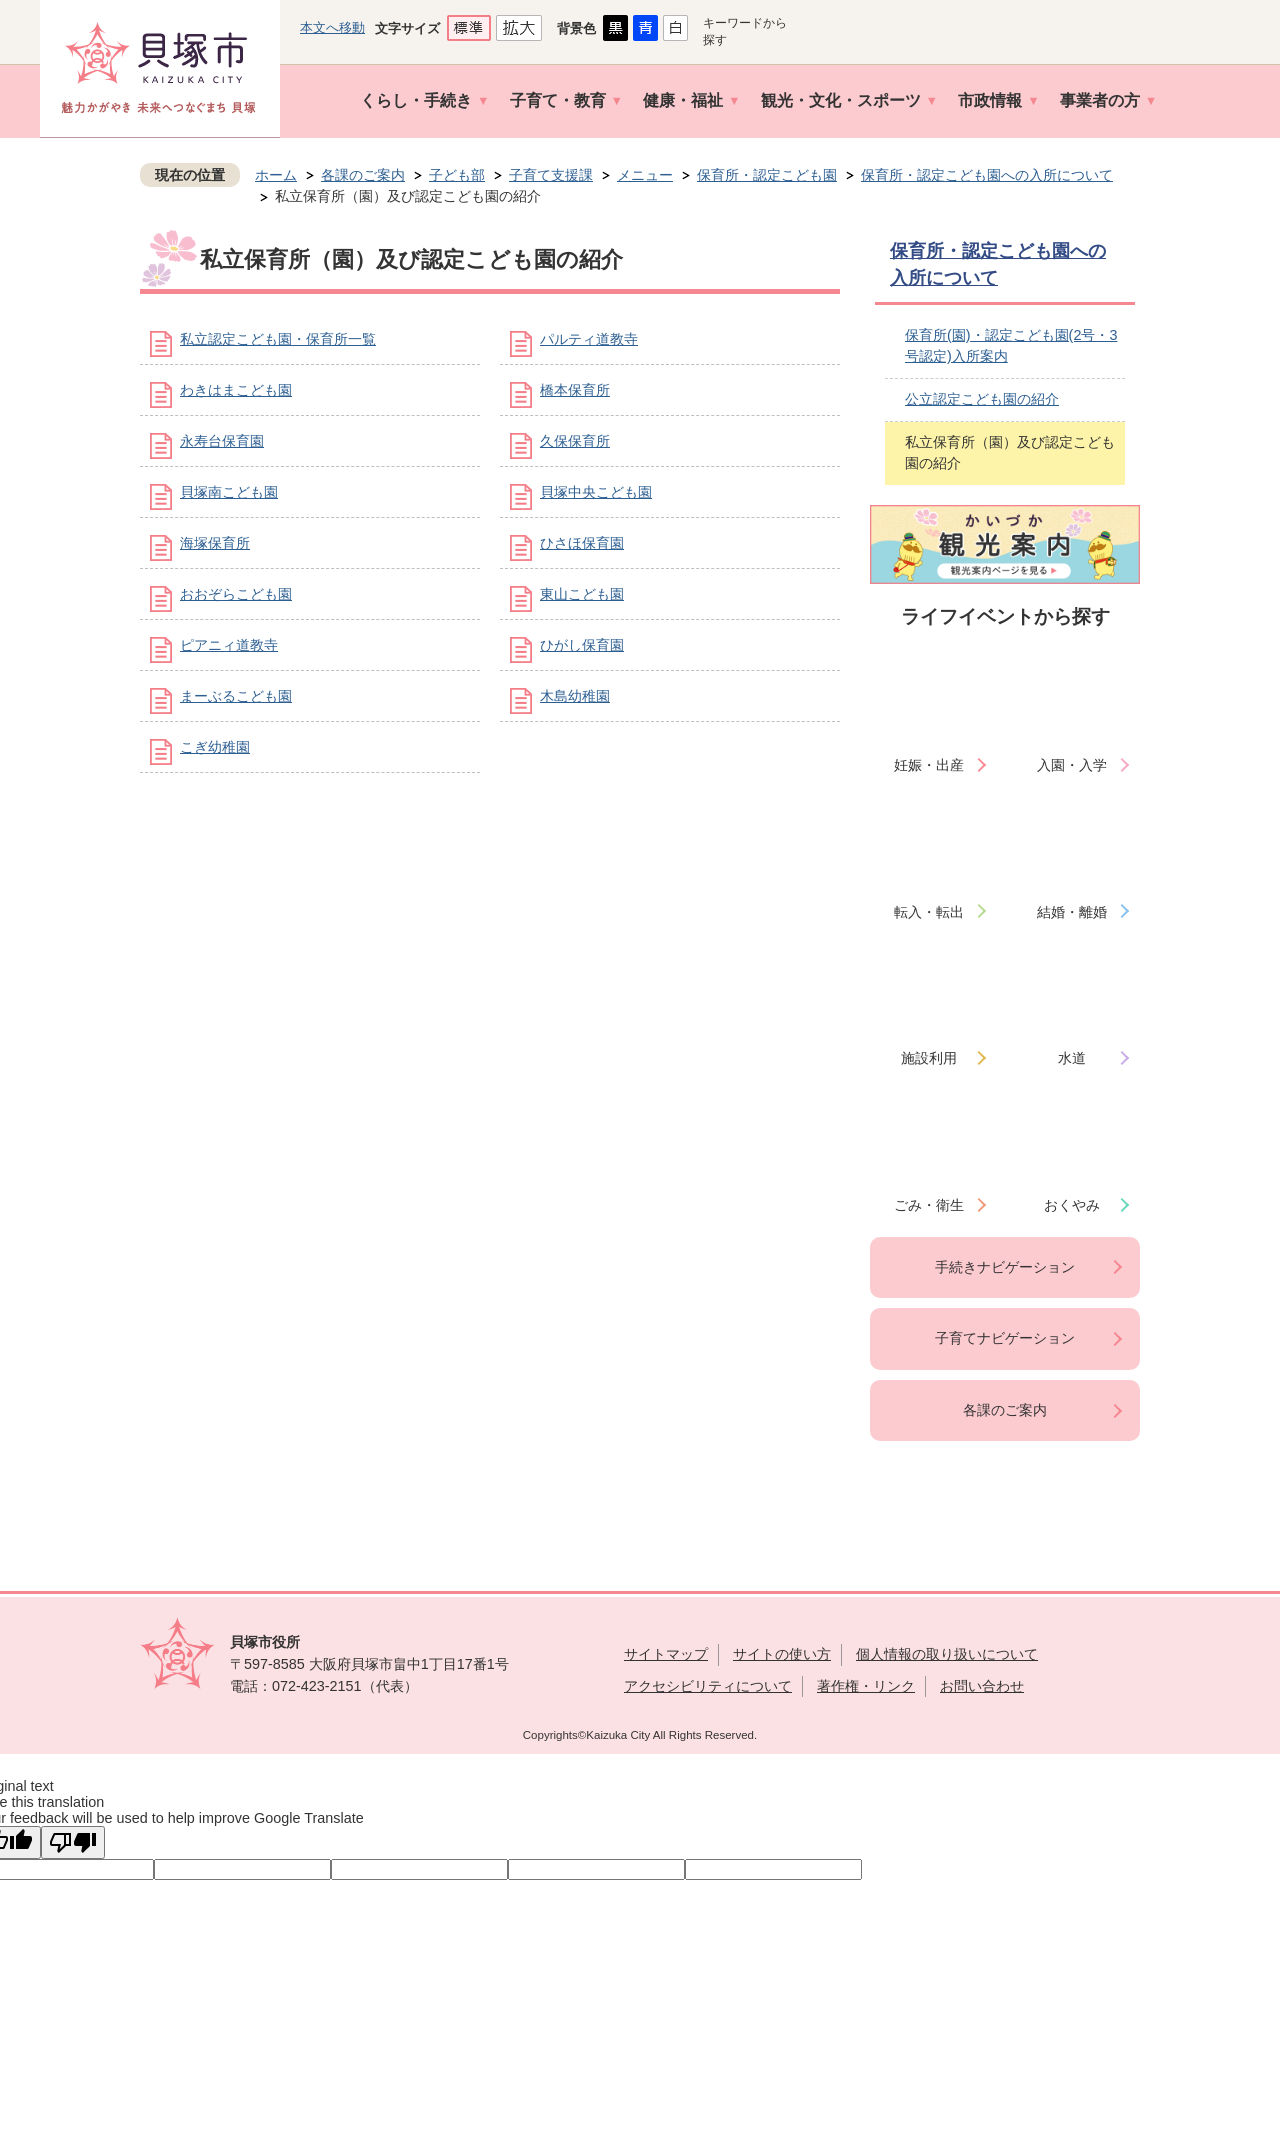 The width and height of the screenshot is (1280, 2132). Describe the element at coordinates (582, 543) in the screenshot. I see `ひさほ保育園` at that location.